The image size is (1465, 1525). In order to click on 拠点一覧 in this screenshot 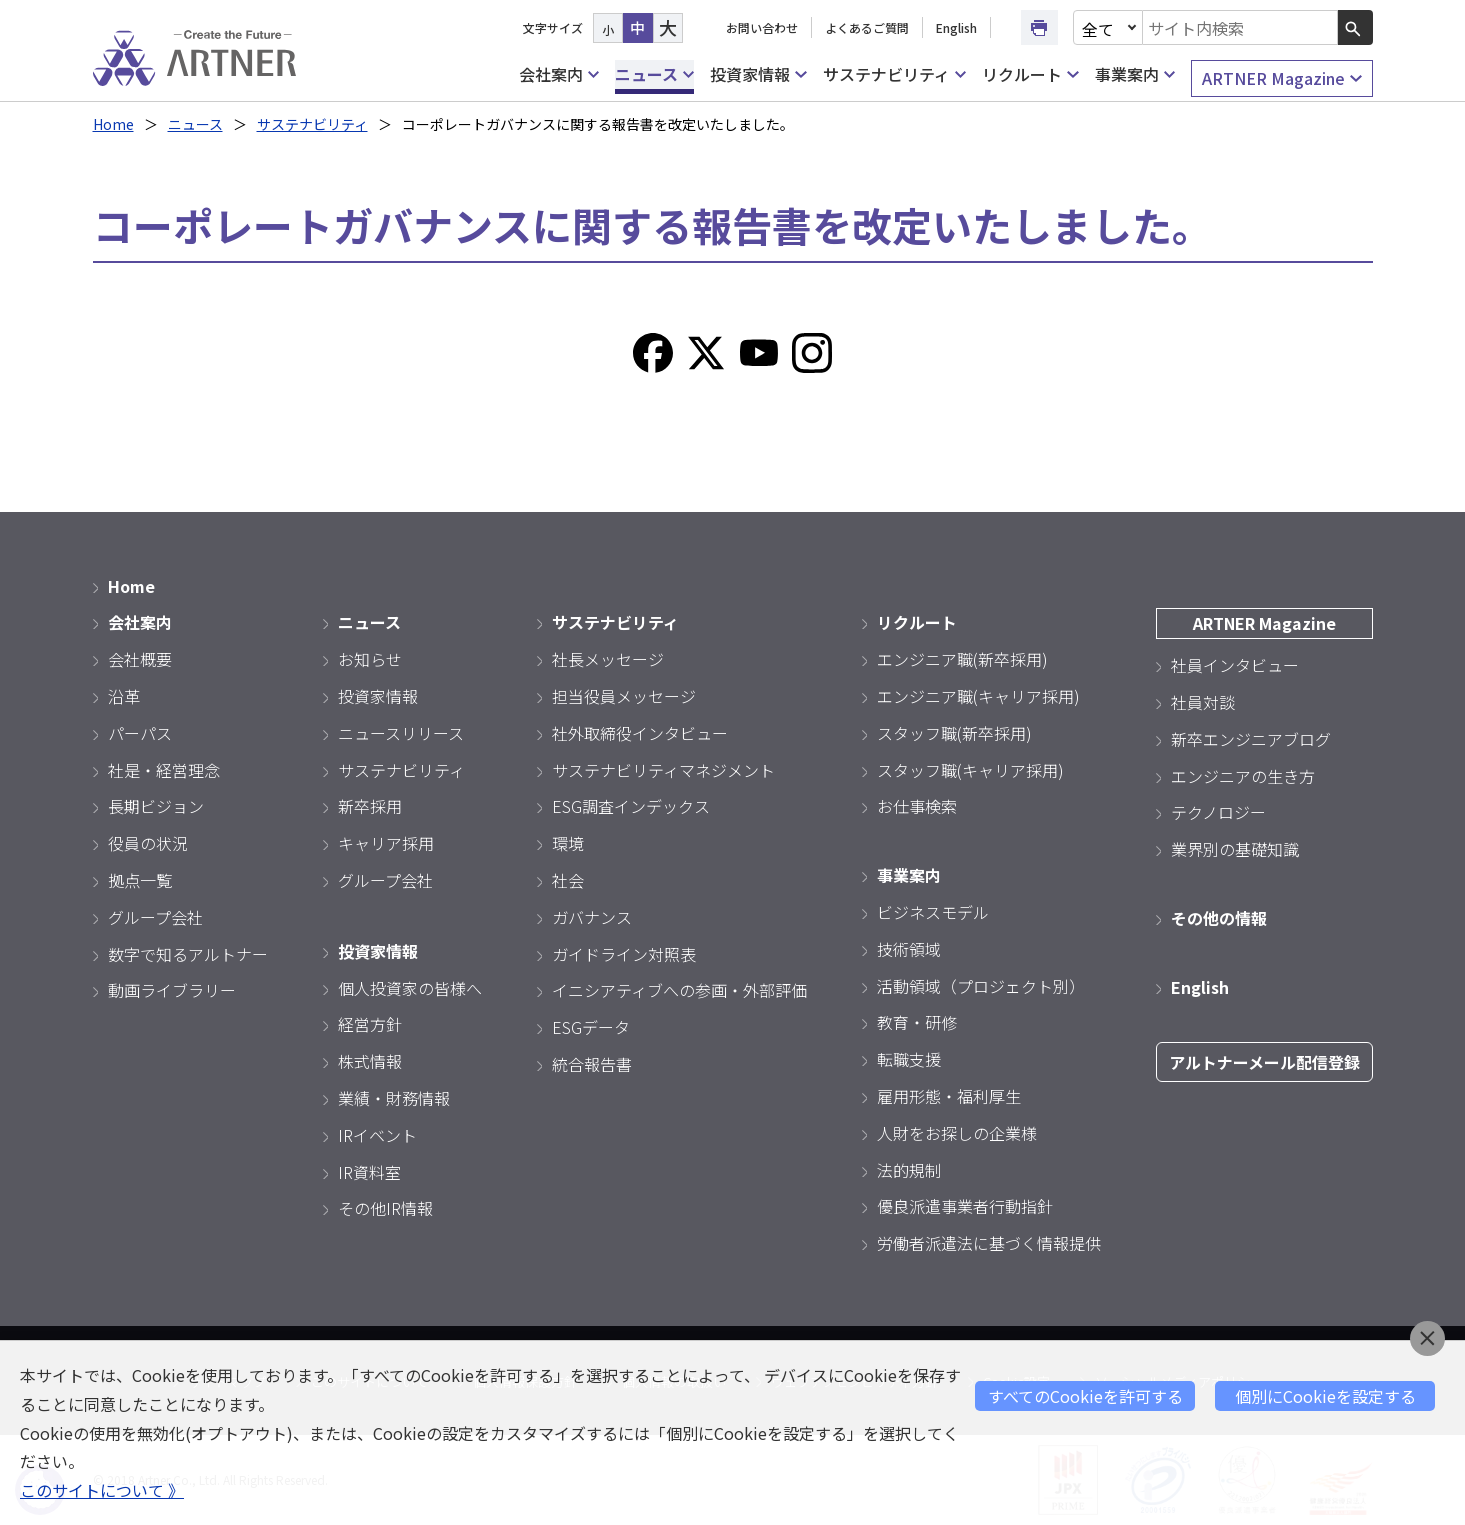, I will do `click(140, 880)`.